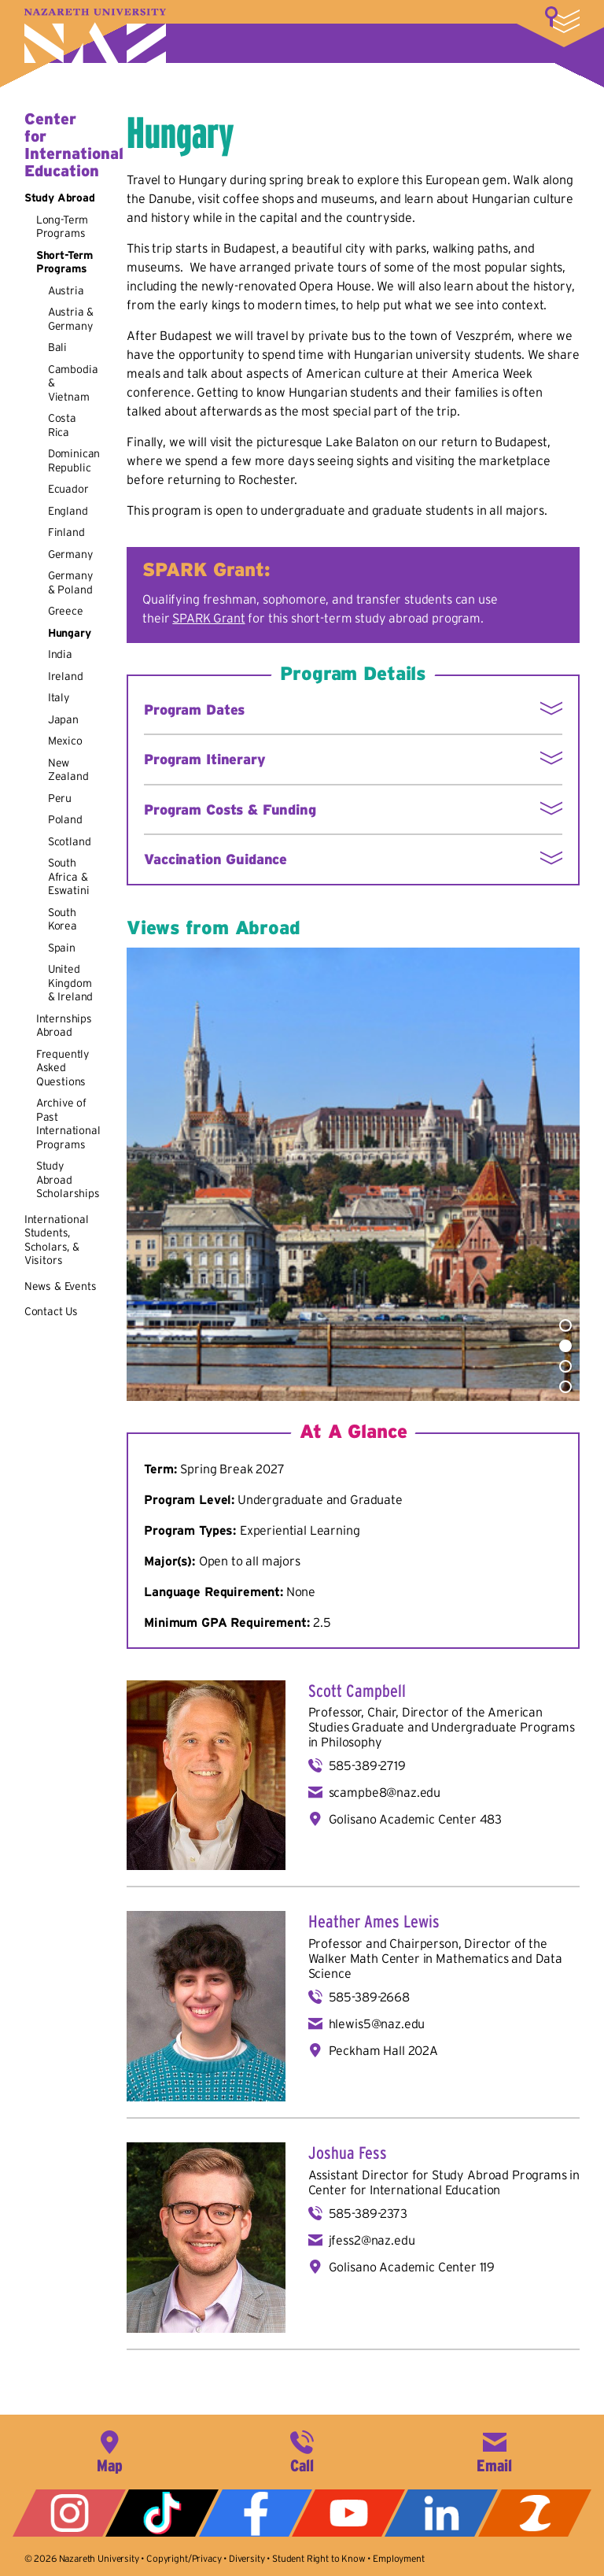  I want to click on hlewis5@naz.edu, so click(377, 2023).